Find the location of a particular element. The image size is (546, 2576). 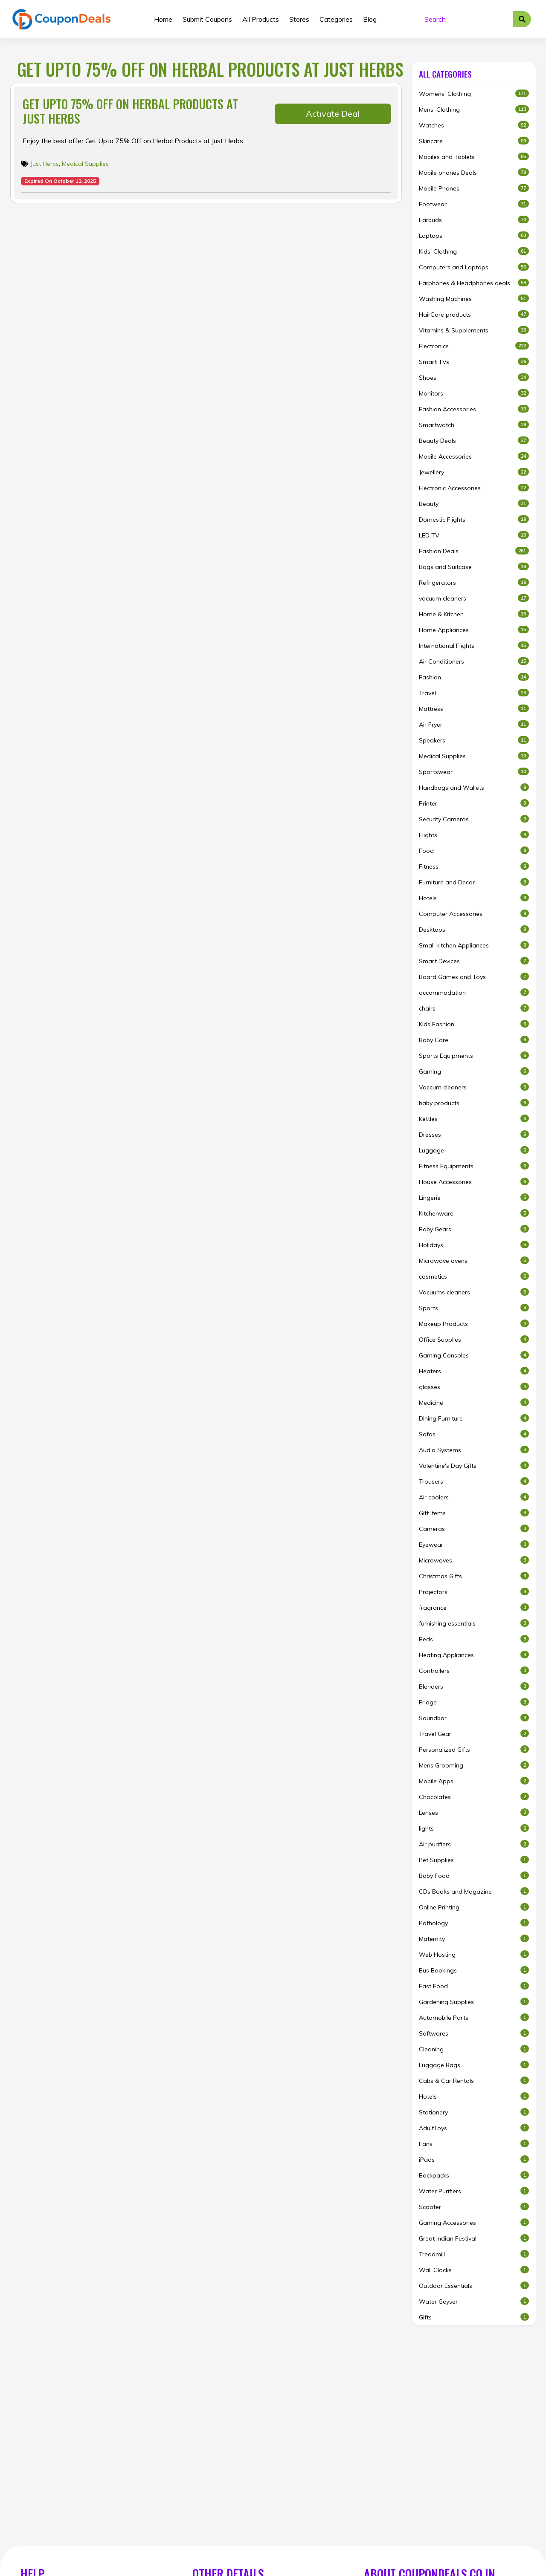

Jewellery is located at coordinates (474, 472).